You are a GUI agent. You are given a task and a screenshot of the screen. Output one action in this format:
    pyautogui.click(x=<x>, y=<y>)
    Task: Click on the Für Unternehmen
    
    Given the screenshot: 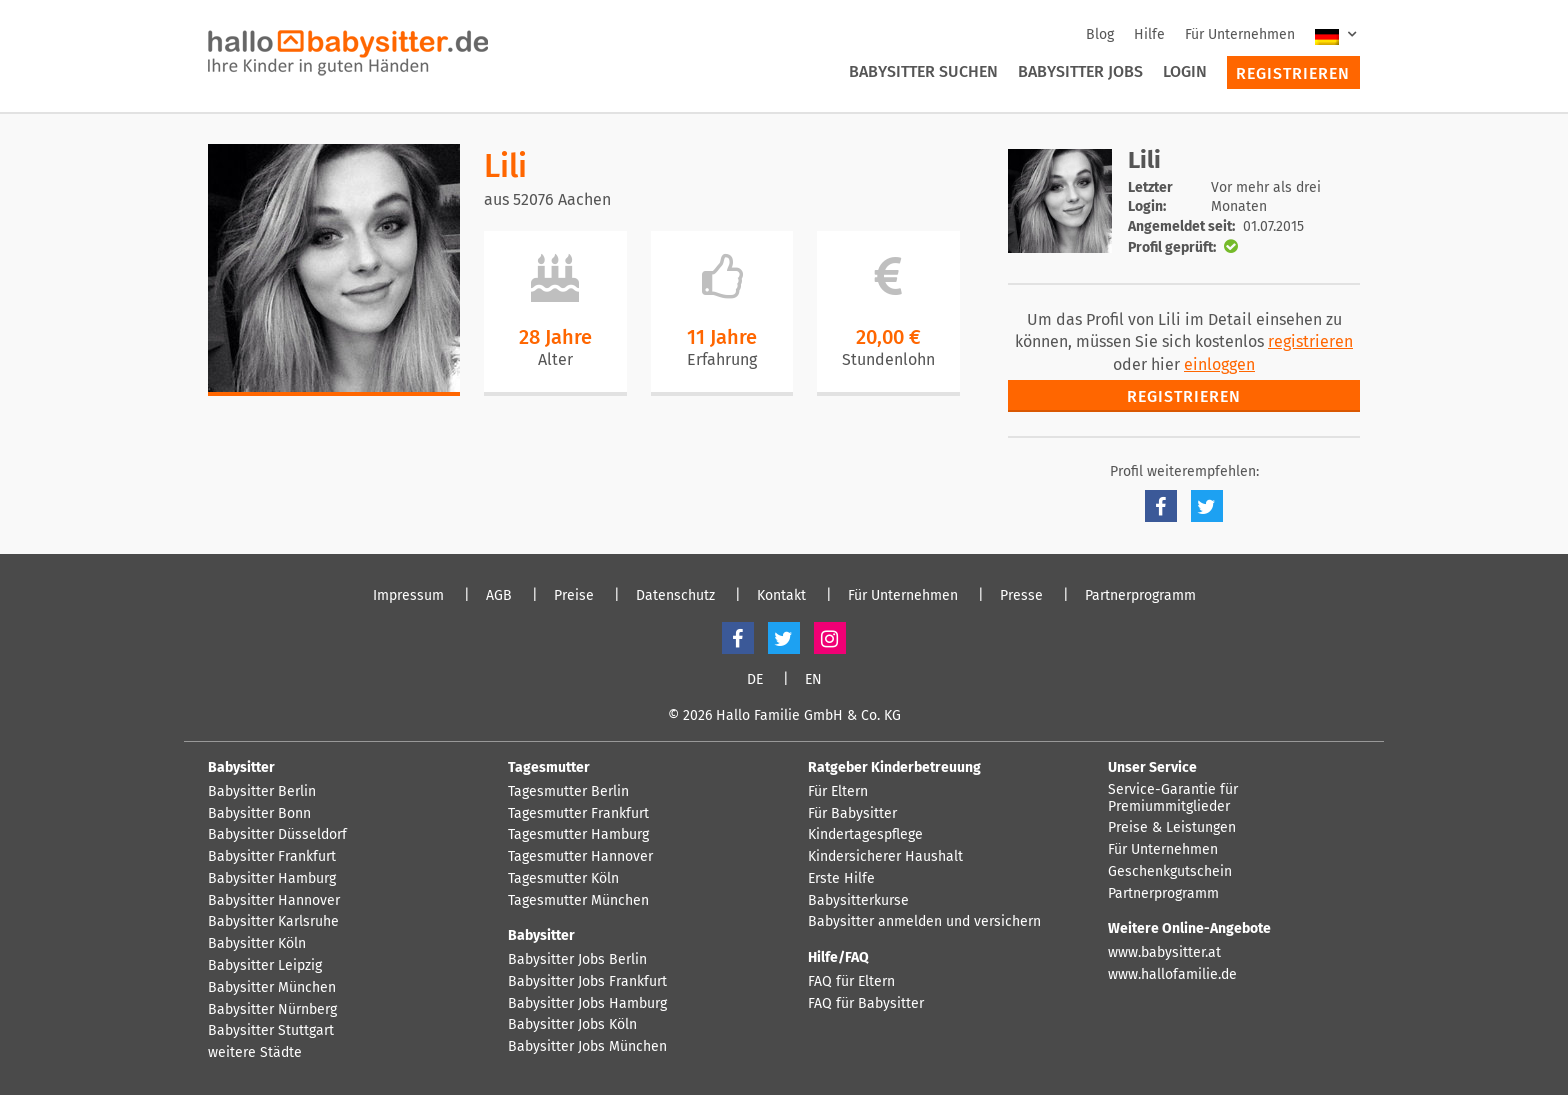 What is the action you would take?
    pyautogui.click(x=1240, y=34)
    